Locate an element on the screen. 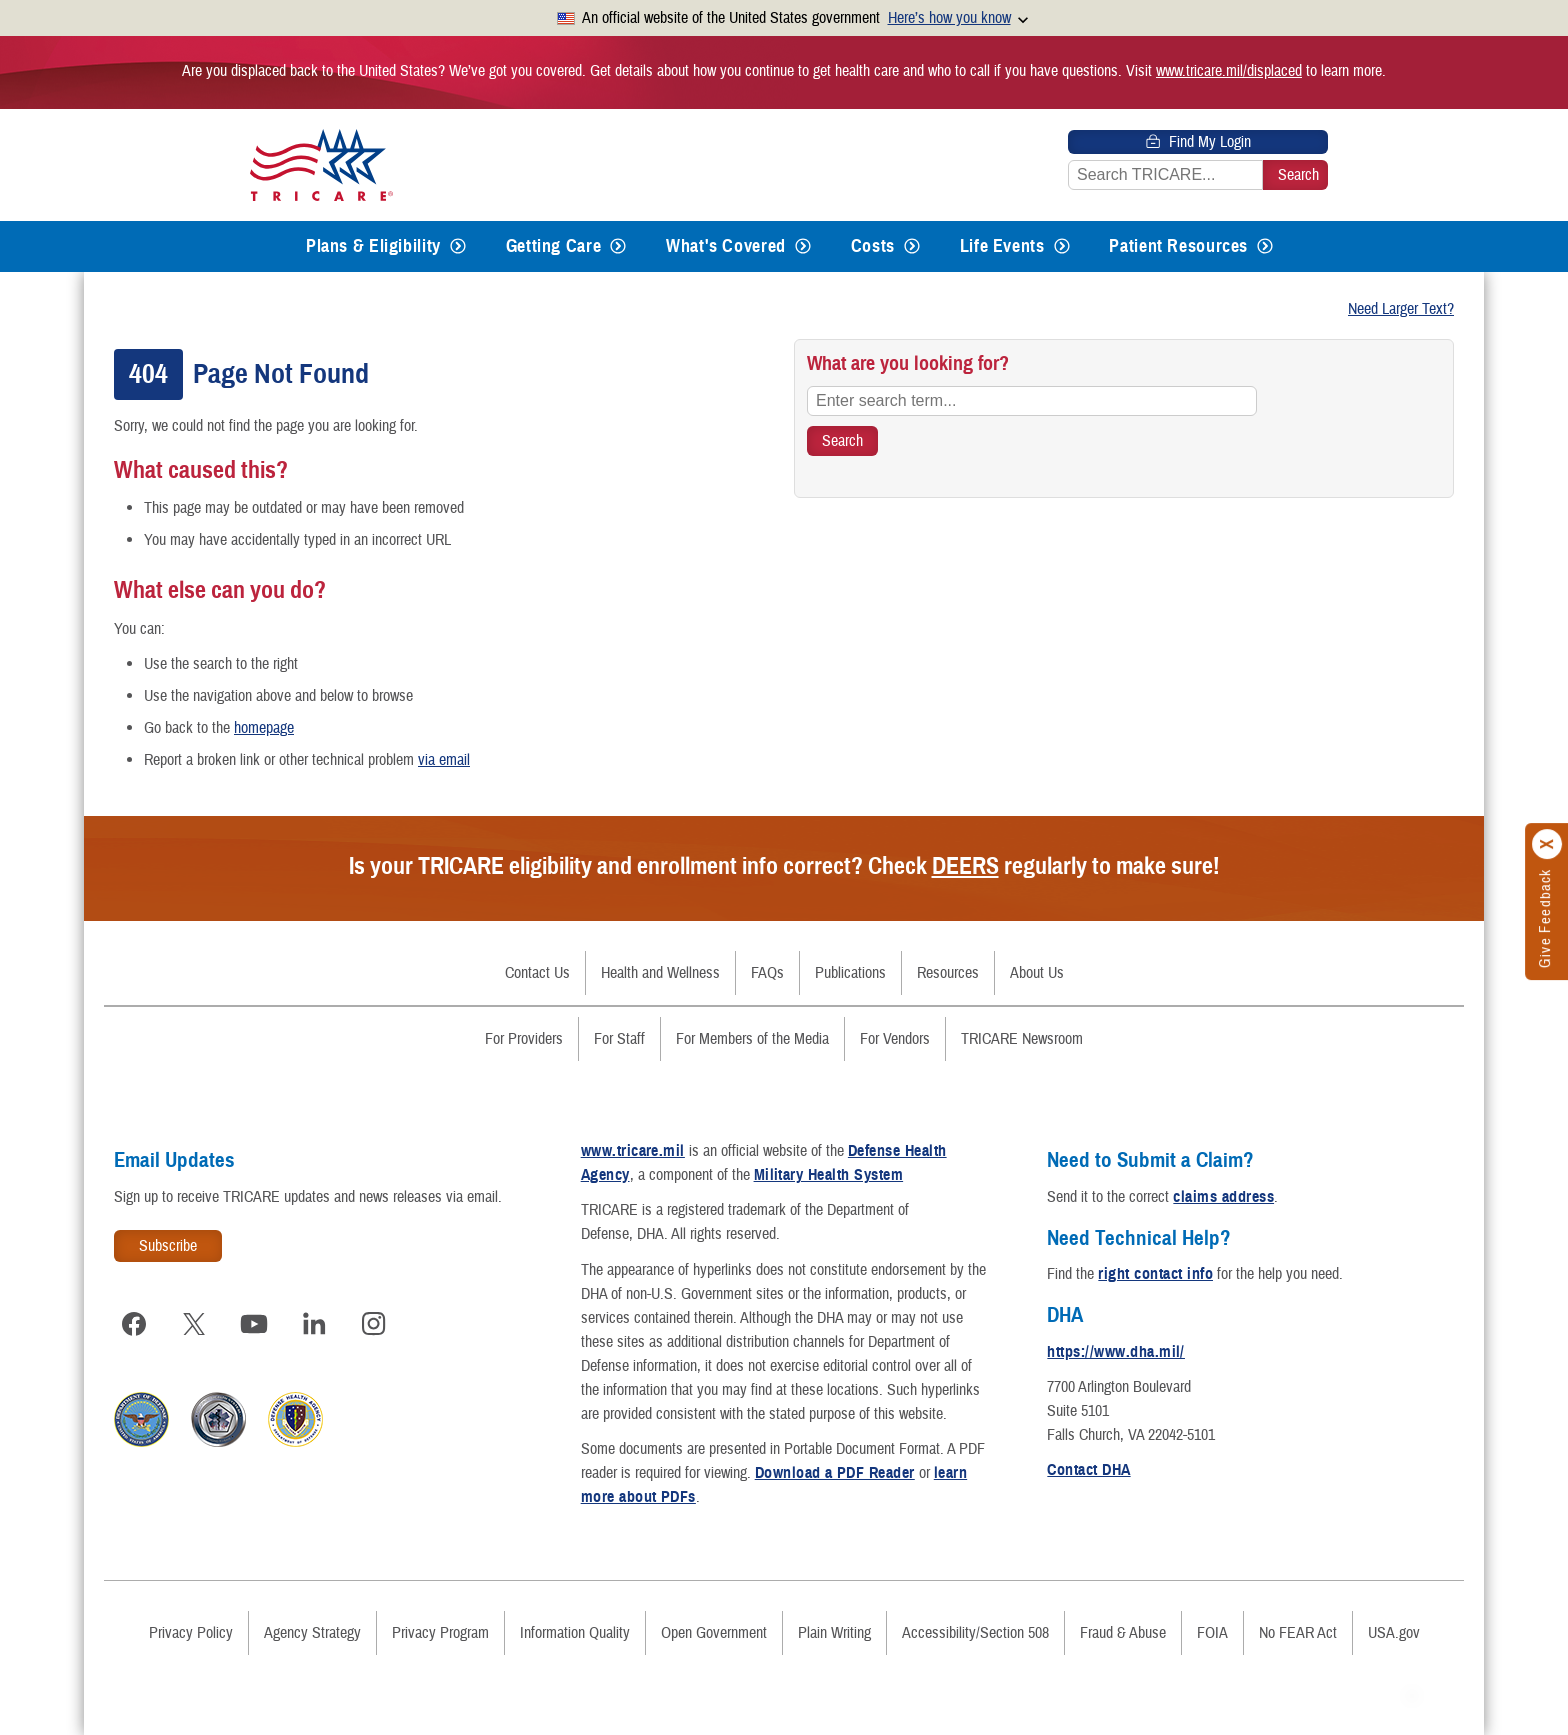  Privacy Policy is located at coordinates (191, 1633).